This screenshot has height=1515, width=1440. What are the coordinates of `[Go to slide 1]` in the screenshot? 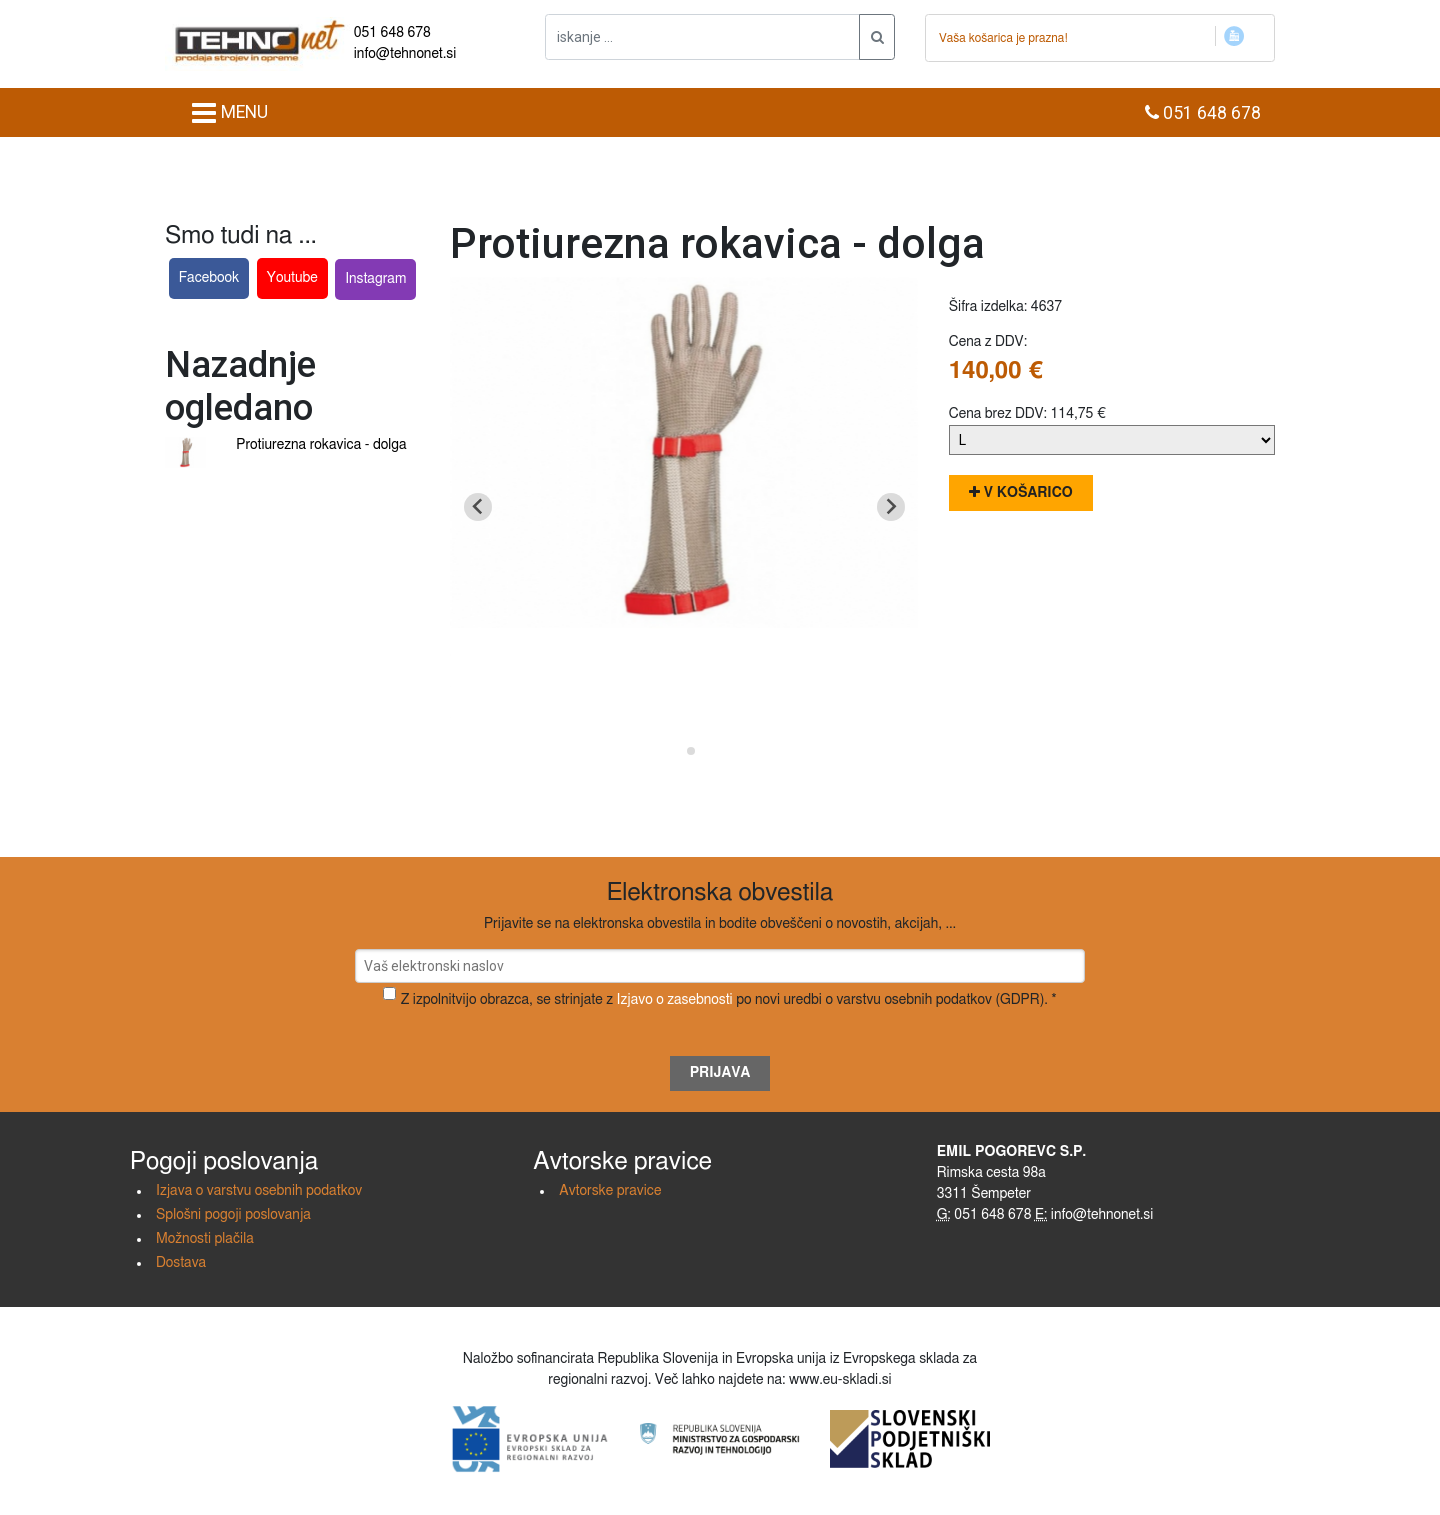 It's located at (677, 750).